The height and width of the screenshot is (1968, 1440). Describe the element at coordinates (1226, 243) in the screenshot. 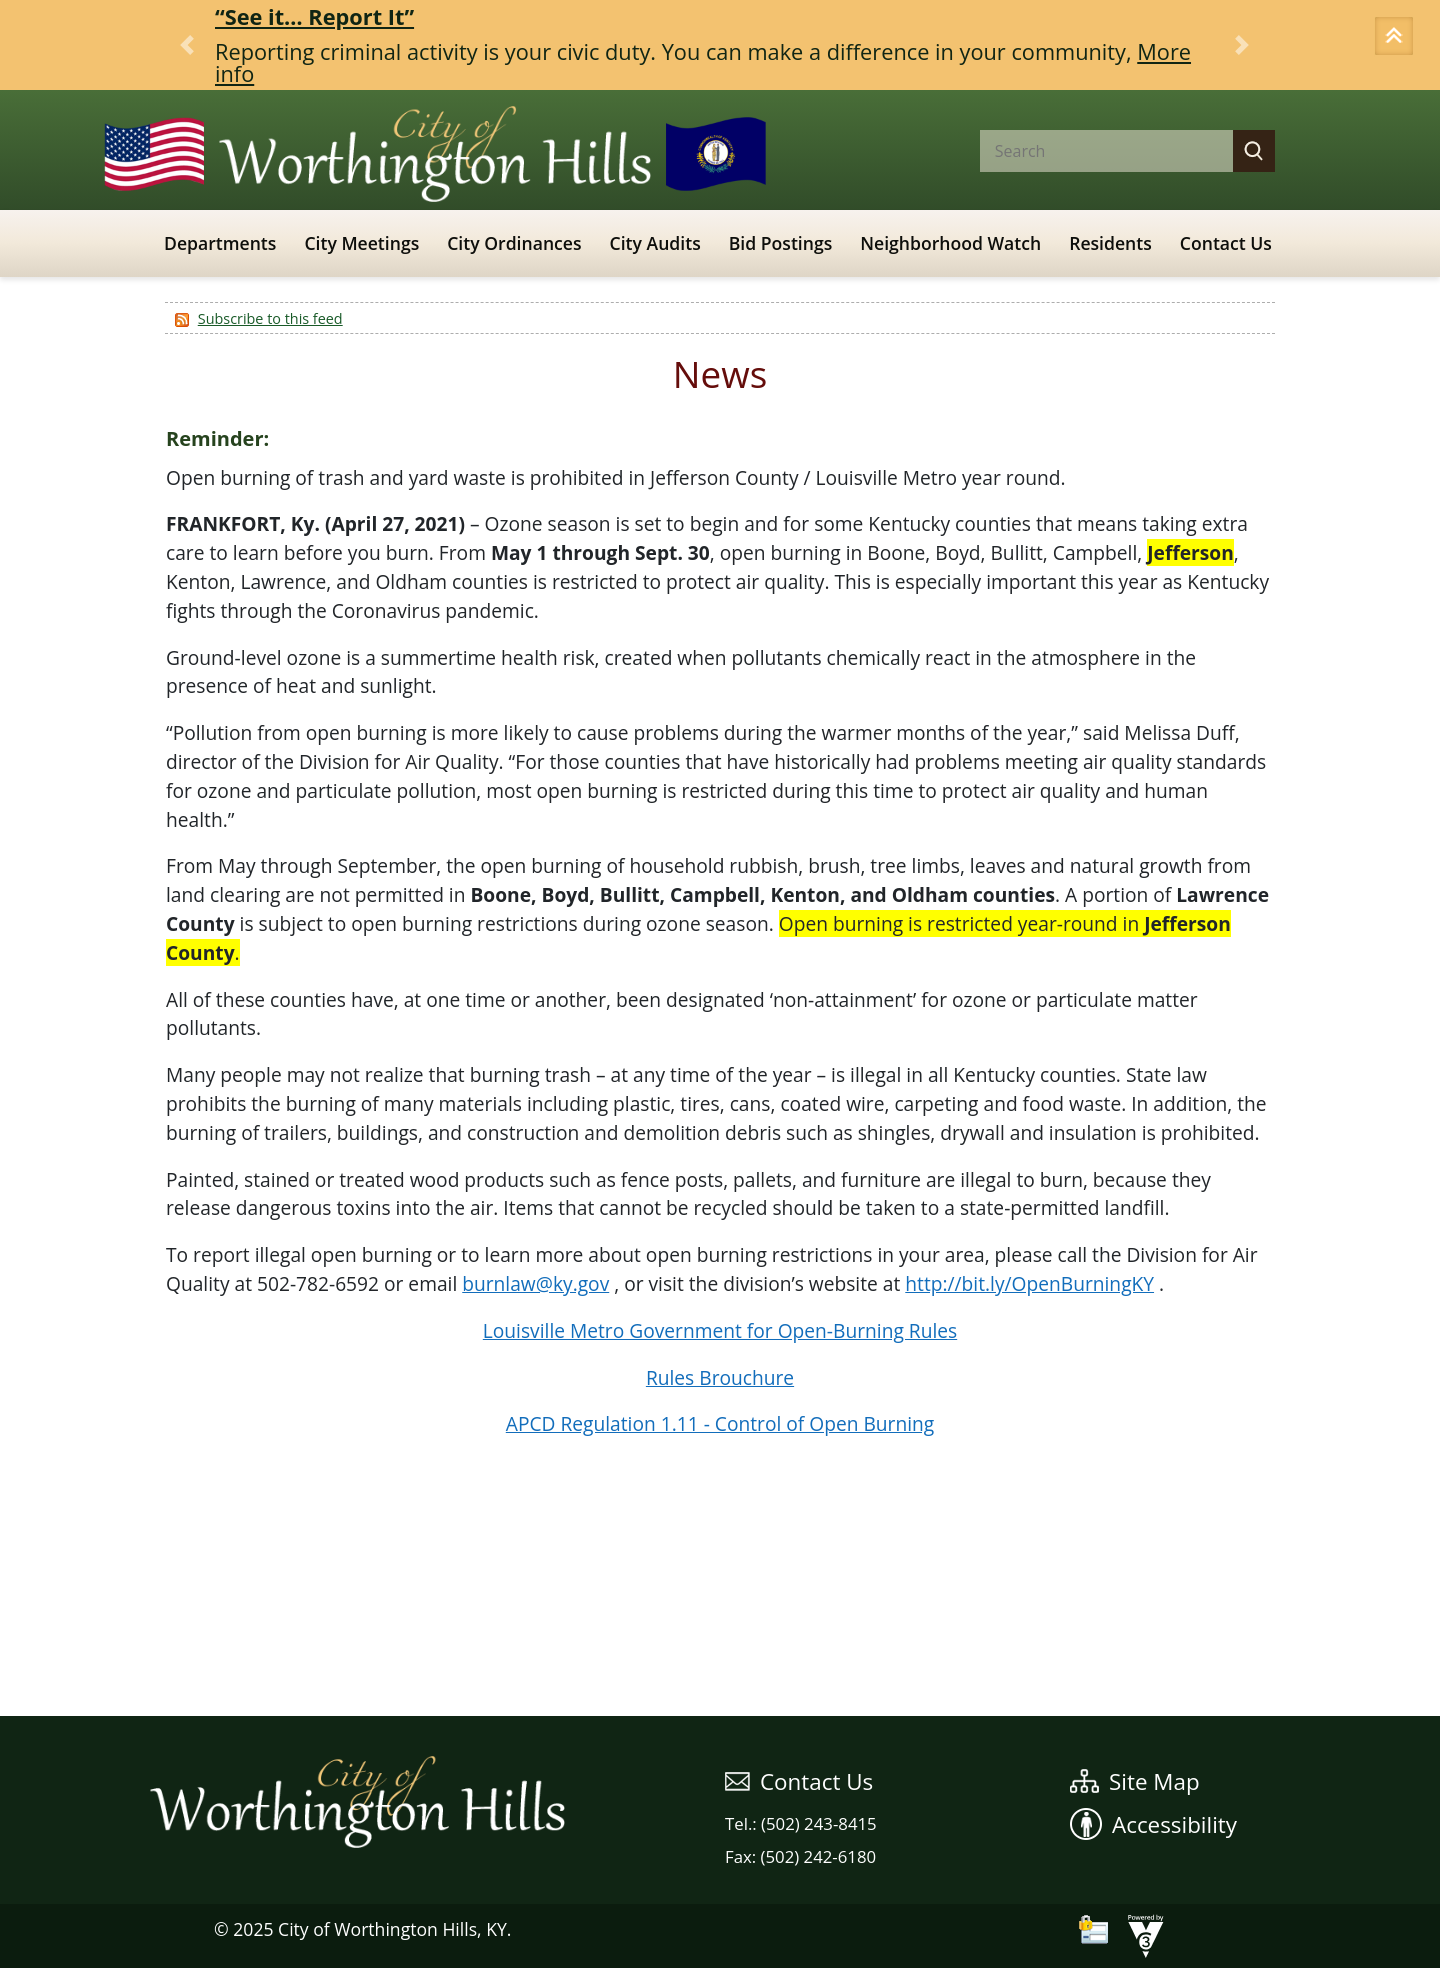

I see `Contact Us` at that location.